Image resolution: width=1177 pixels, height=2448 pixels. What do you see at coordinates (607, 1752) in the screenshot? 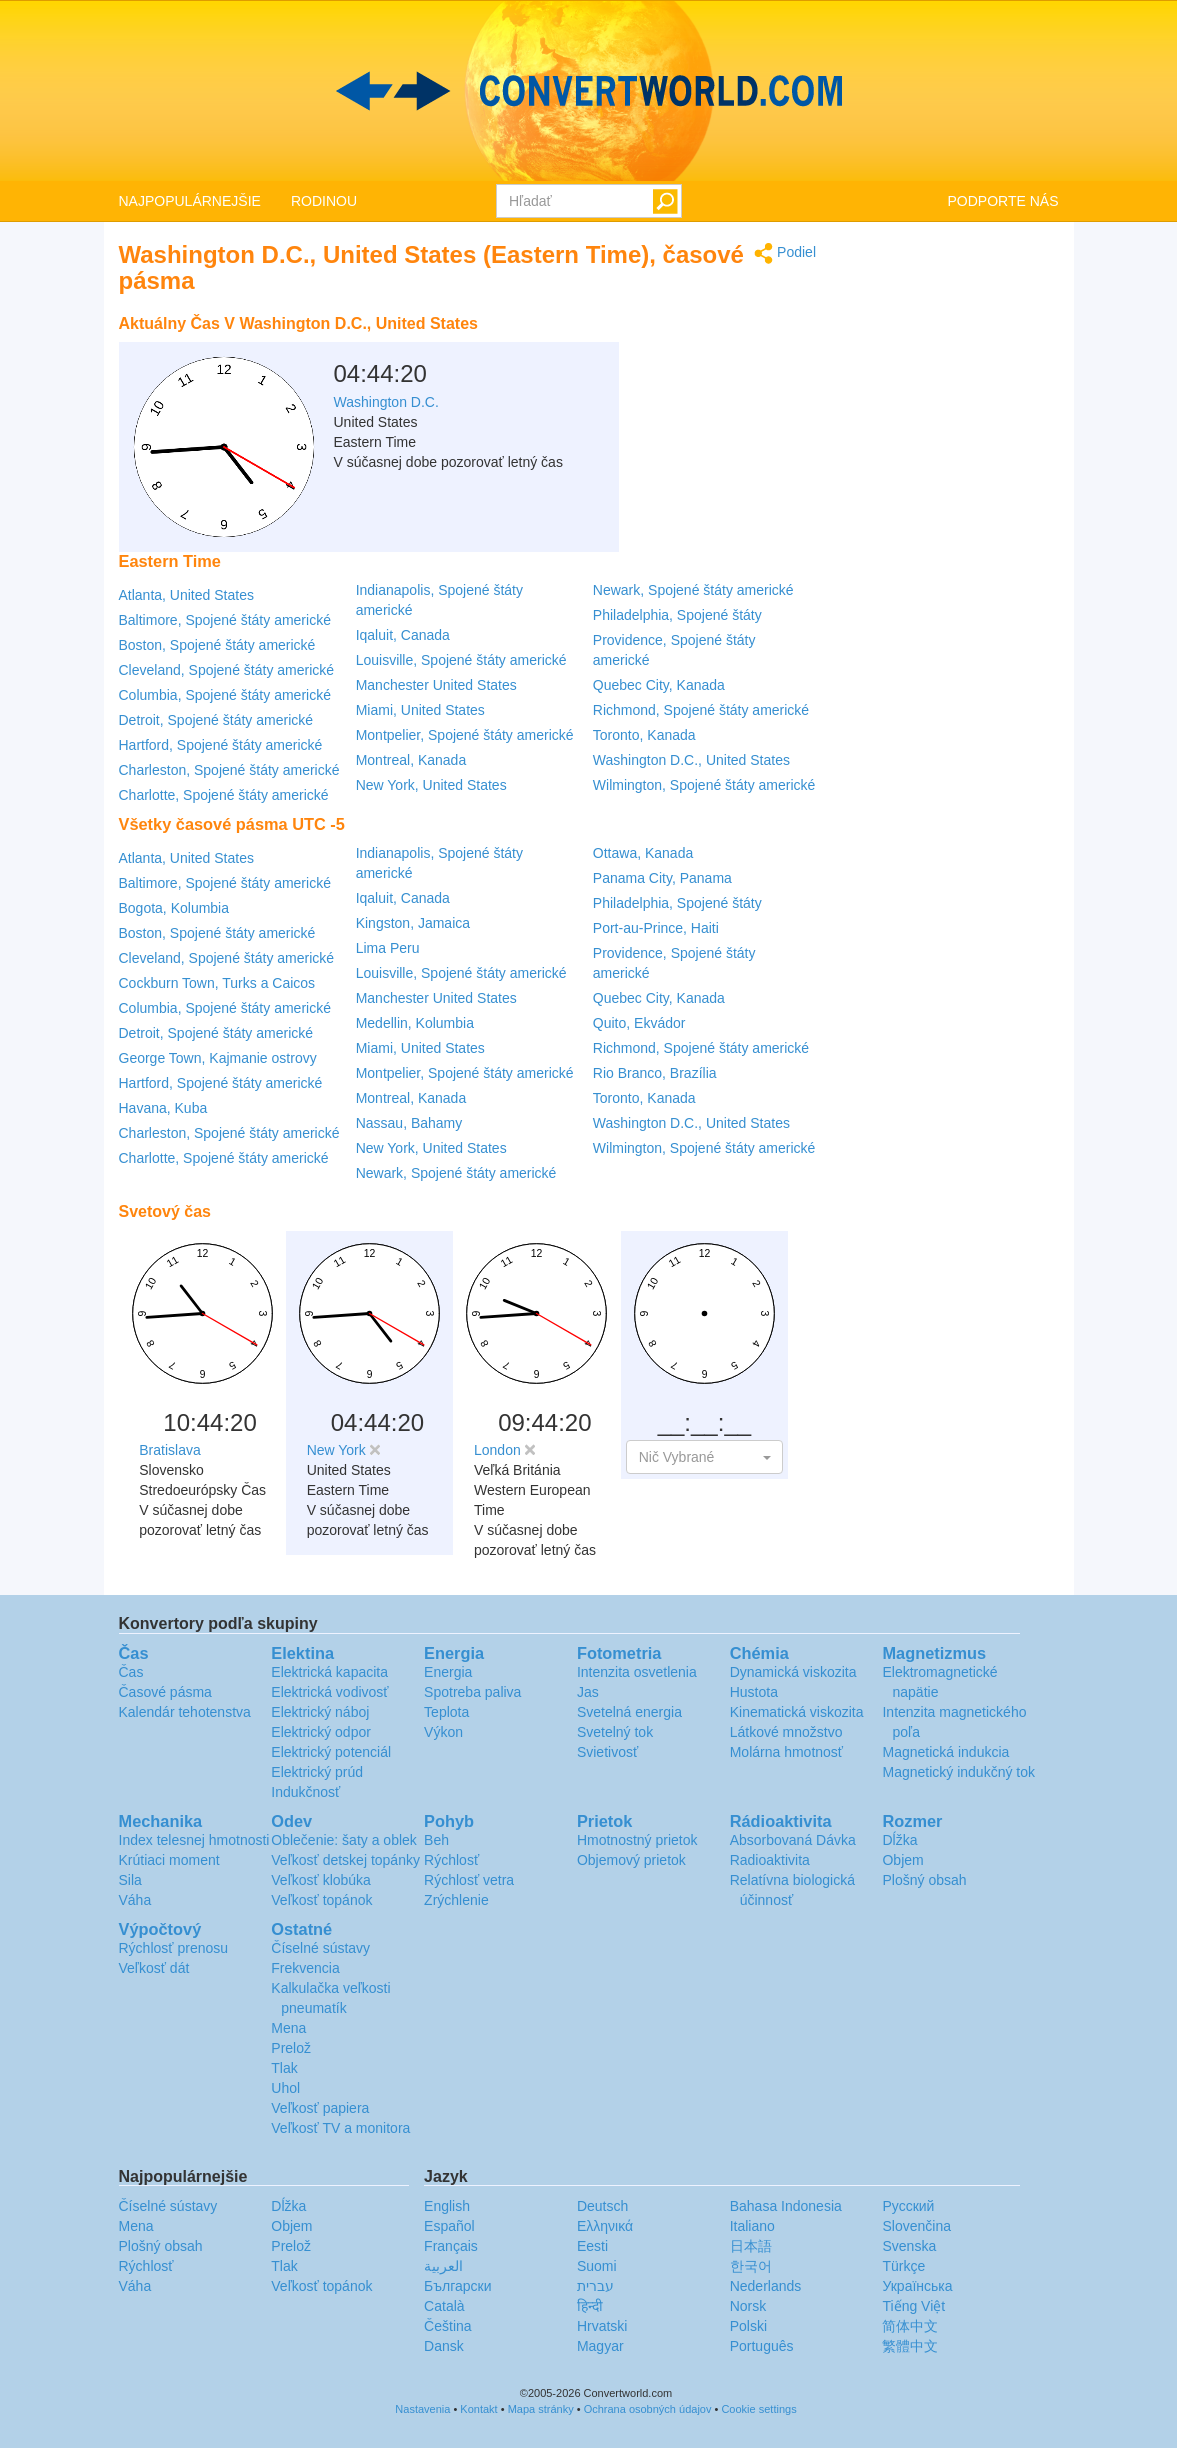
I see `Svietivosť` at bounding box center [607, 1752].